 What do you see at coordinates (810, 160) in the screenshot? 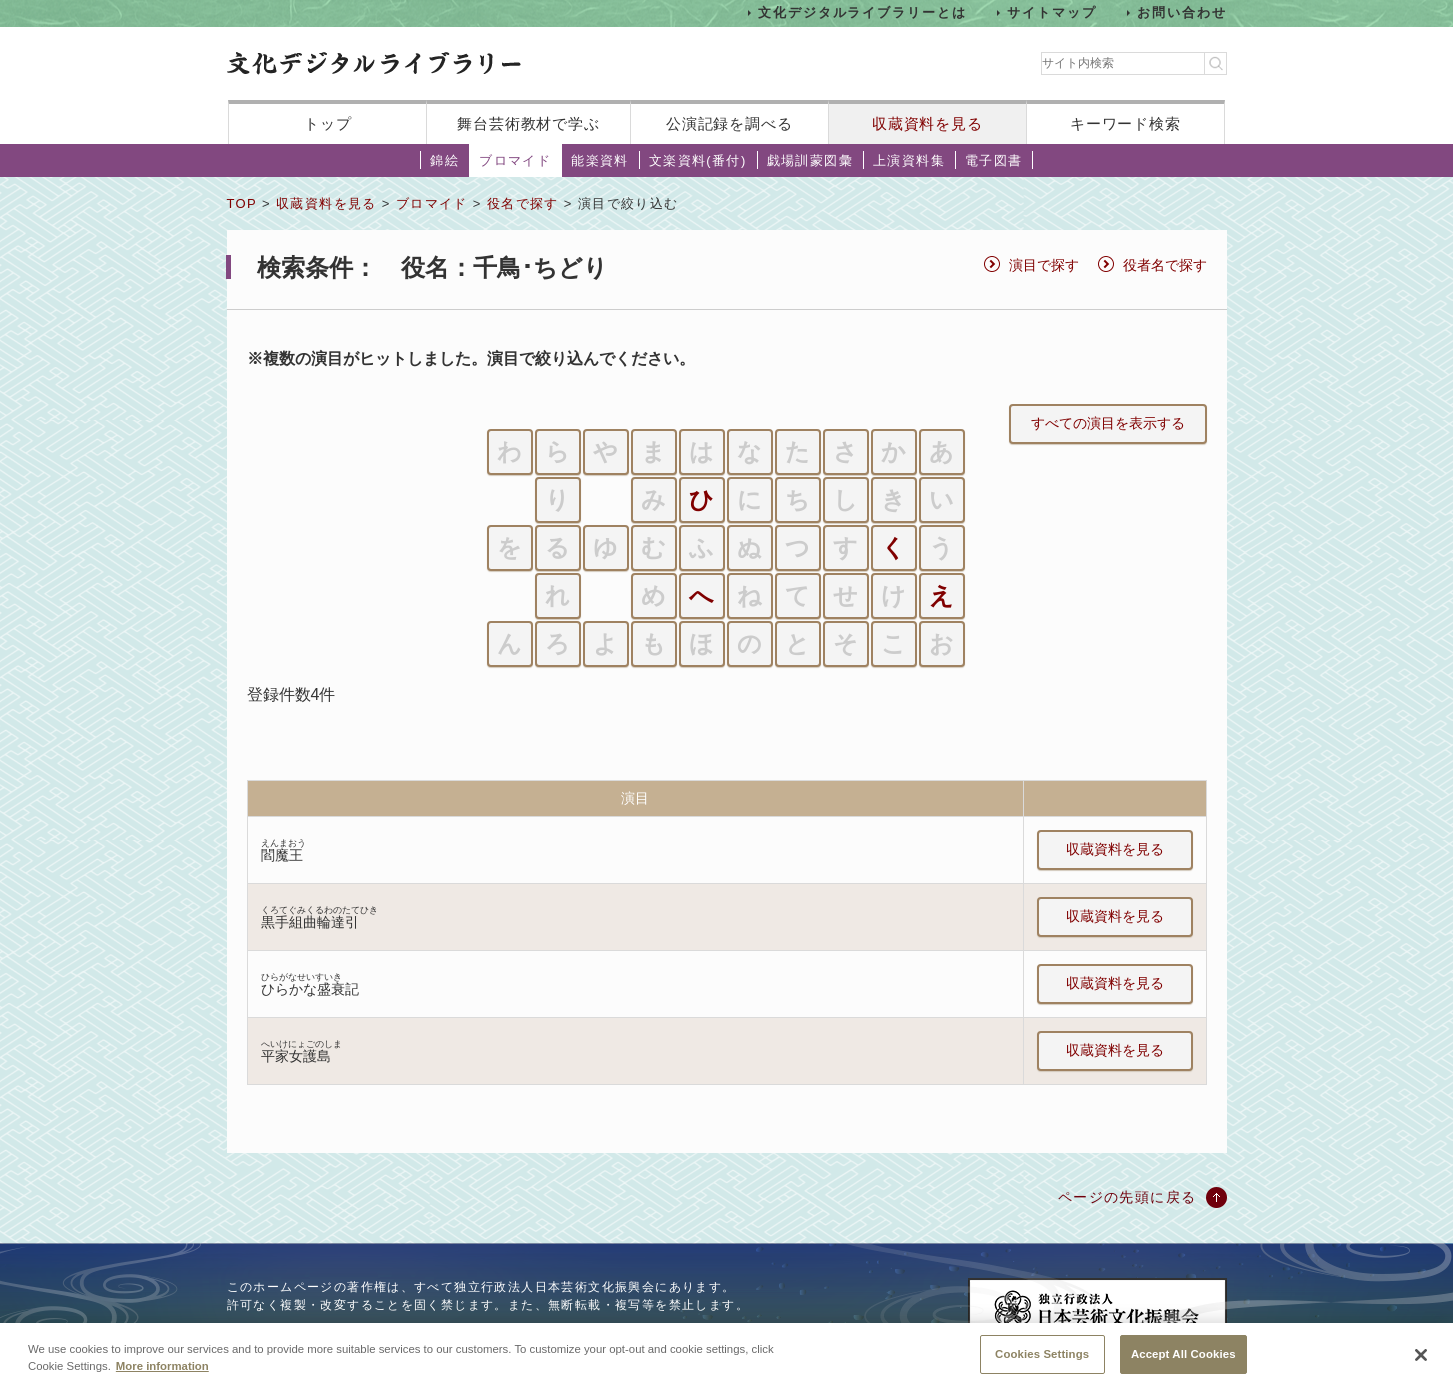
I see `戯場訓蒙図彙` at bounding box center [810, 160].